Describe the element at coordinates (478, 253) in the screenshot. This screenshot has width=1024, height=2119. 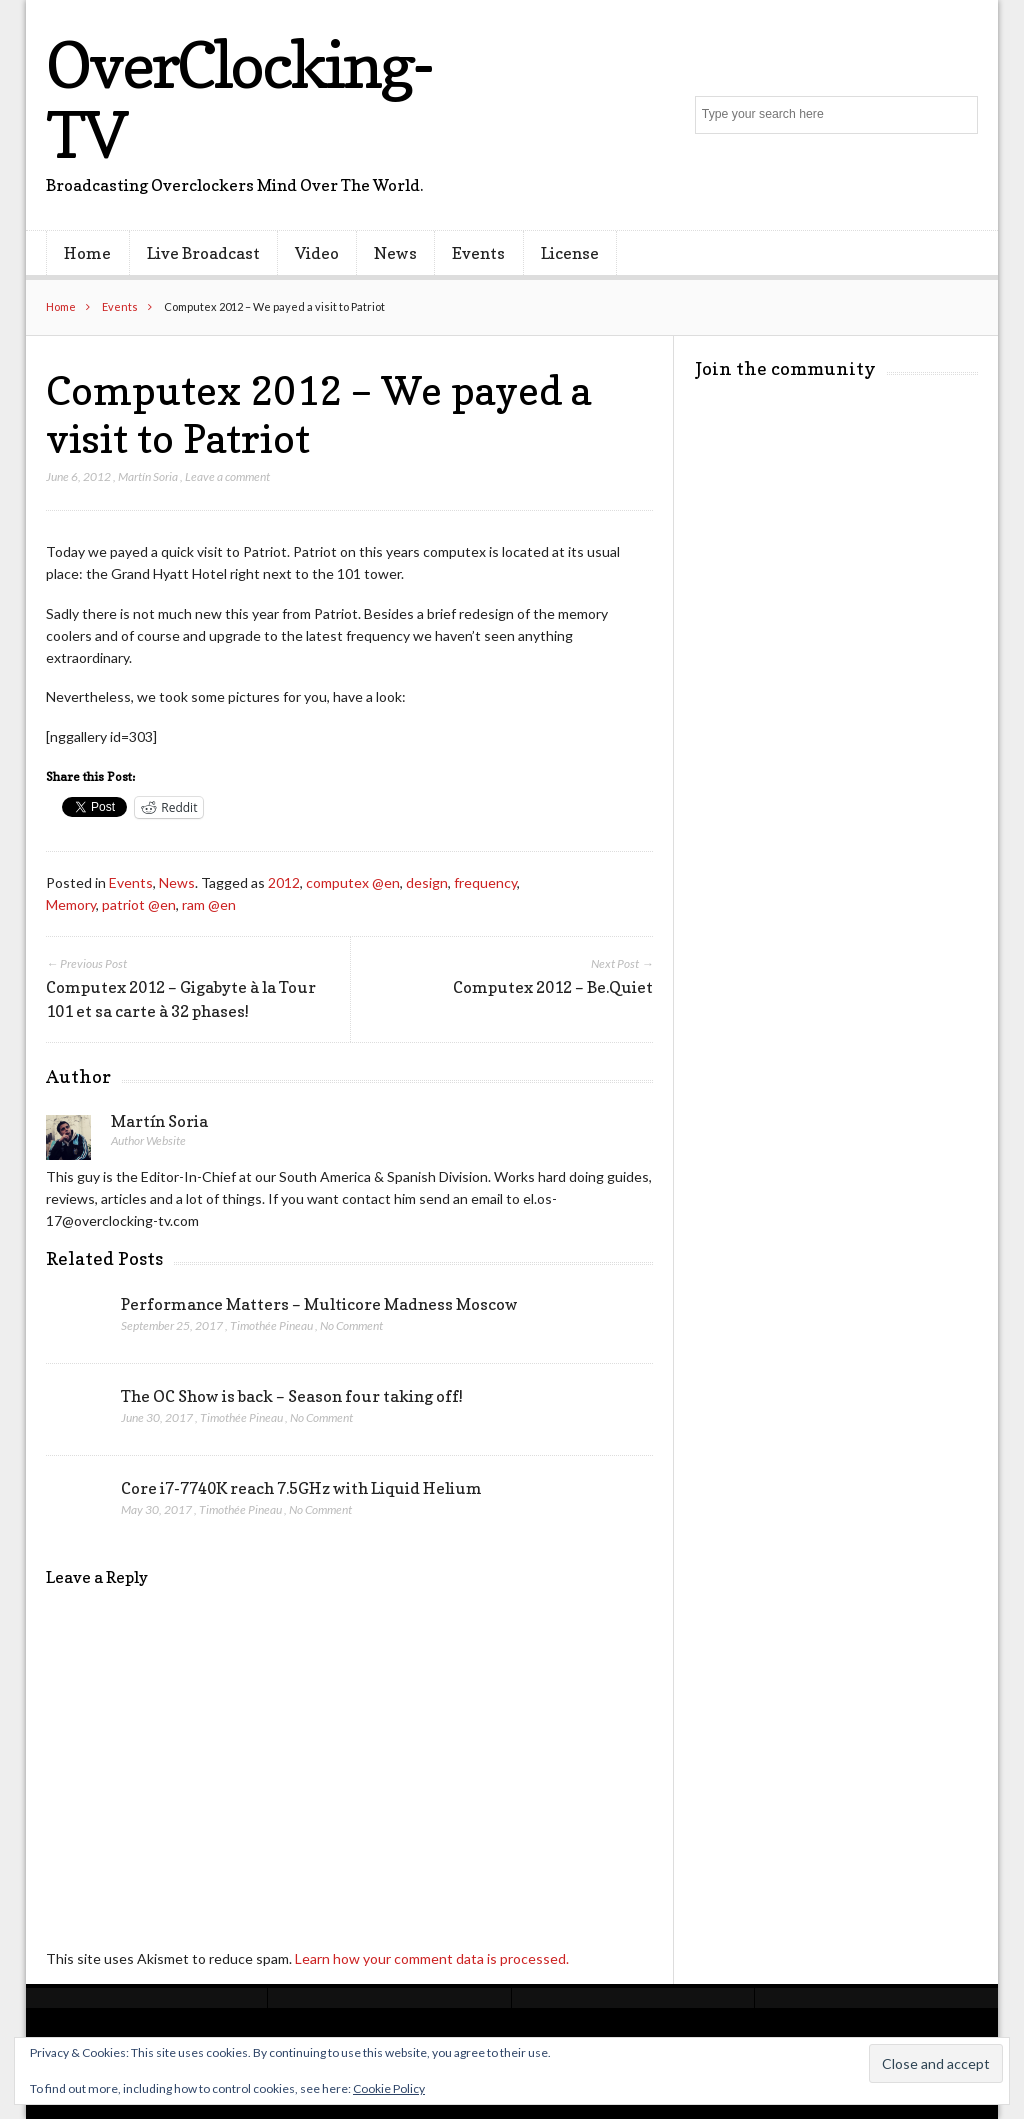
I see `Events` at that location.